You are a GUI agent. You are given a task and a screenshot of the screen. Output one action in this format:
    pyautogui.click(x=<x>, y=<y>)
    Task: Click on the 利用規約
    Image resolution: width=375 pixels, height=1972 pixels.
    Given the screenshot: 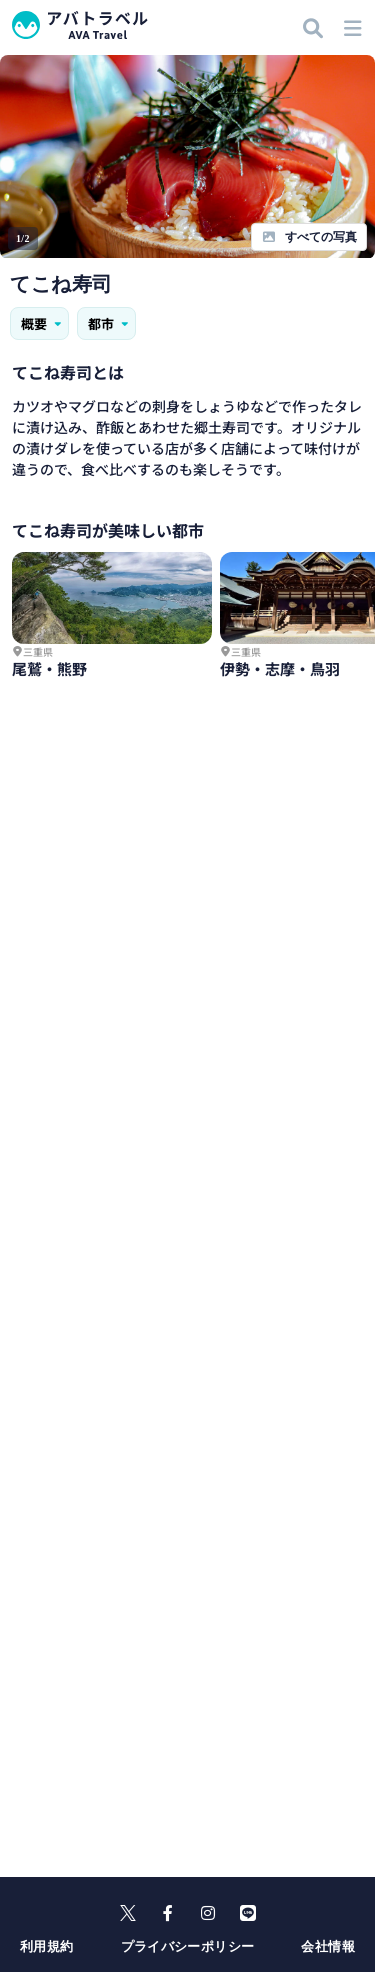 What is the action you would take?
    pyautogui.click(x=47, y=1946)
    